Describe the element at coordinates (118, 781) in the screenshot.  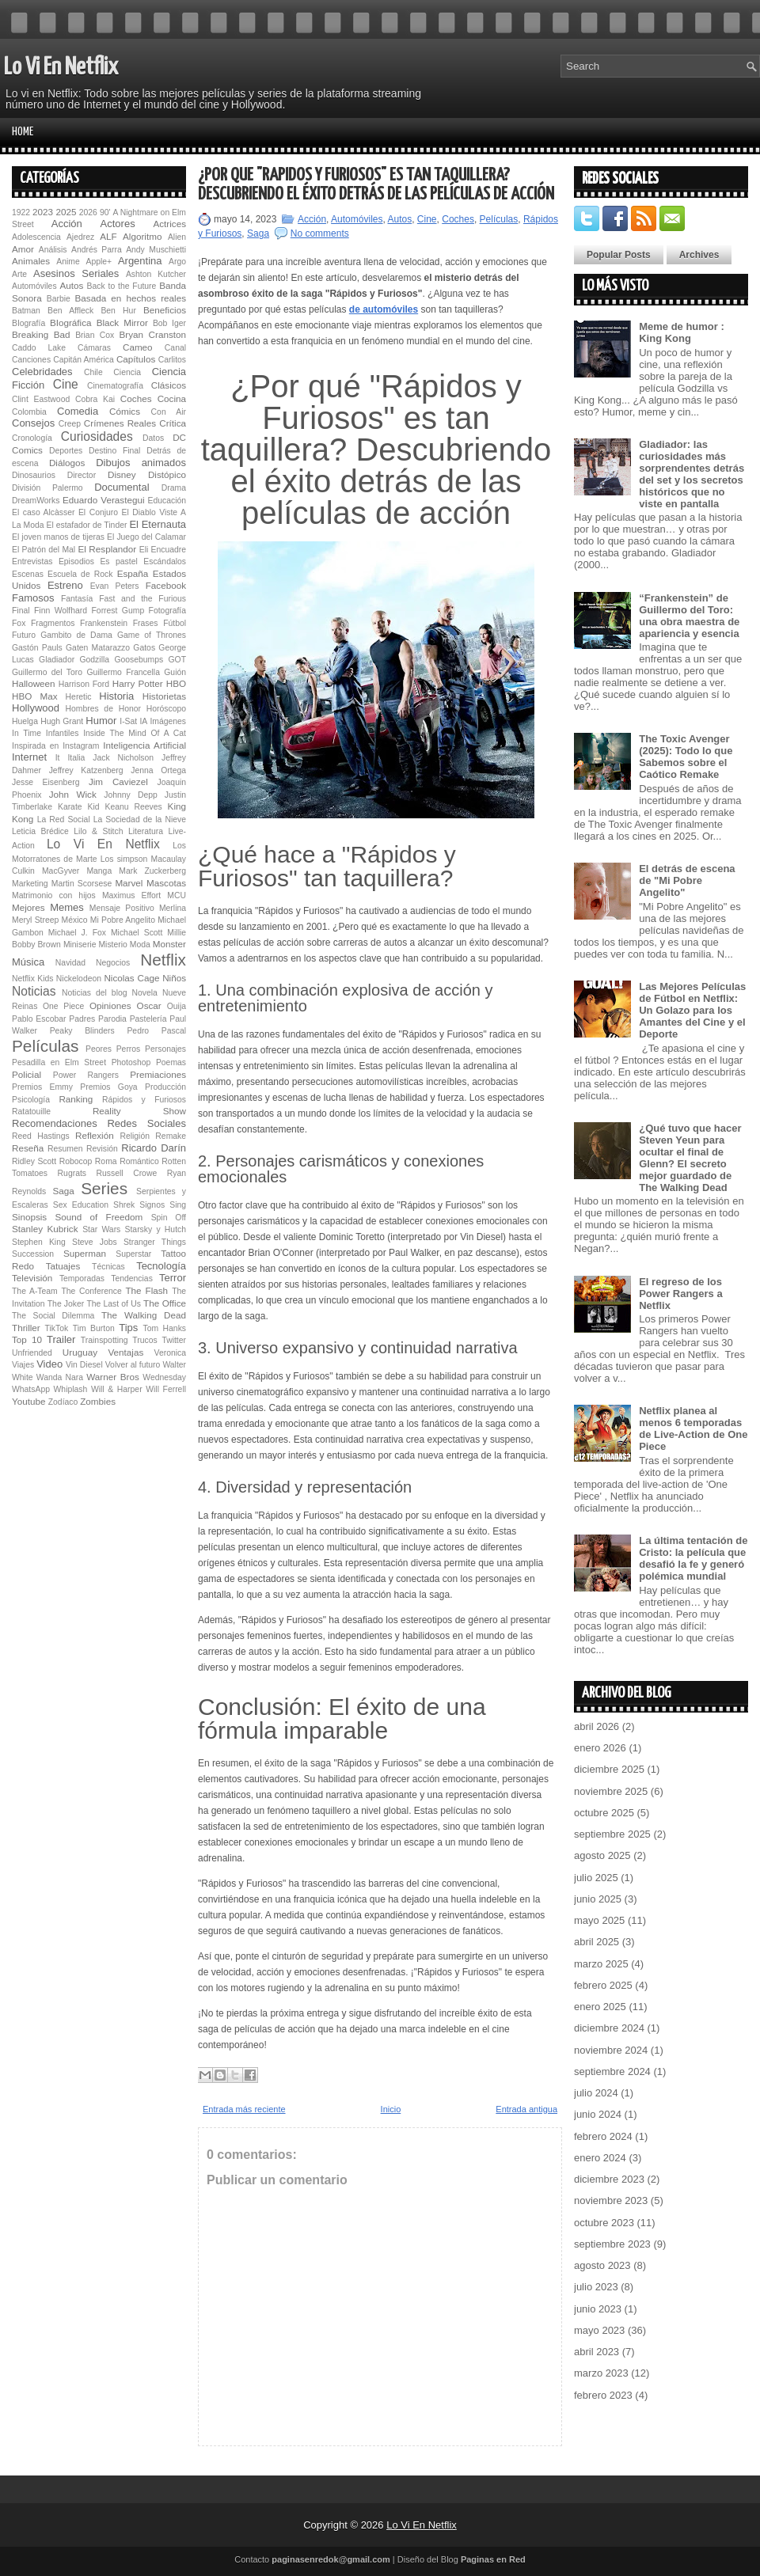
I see `Jim Caviezel` at that location.